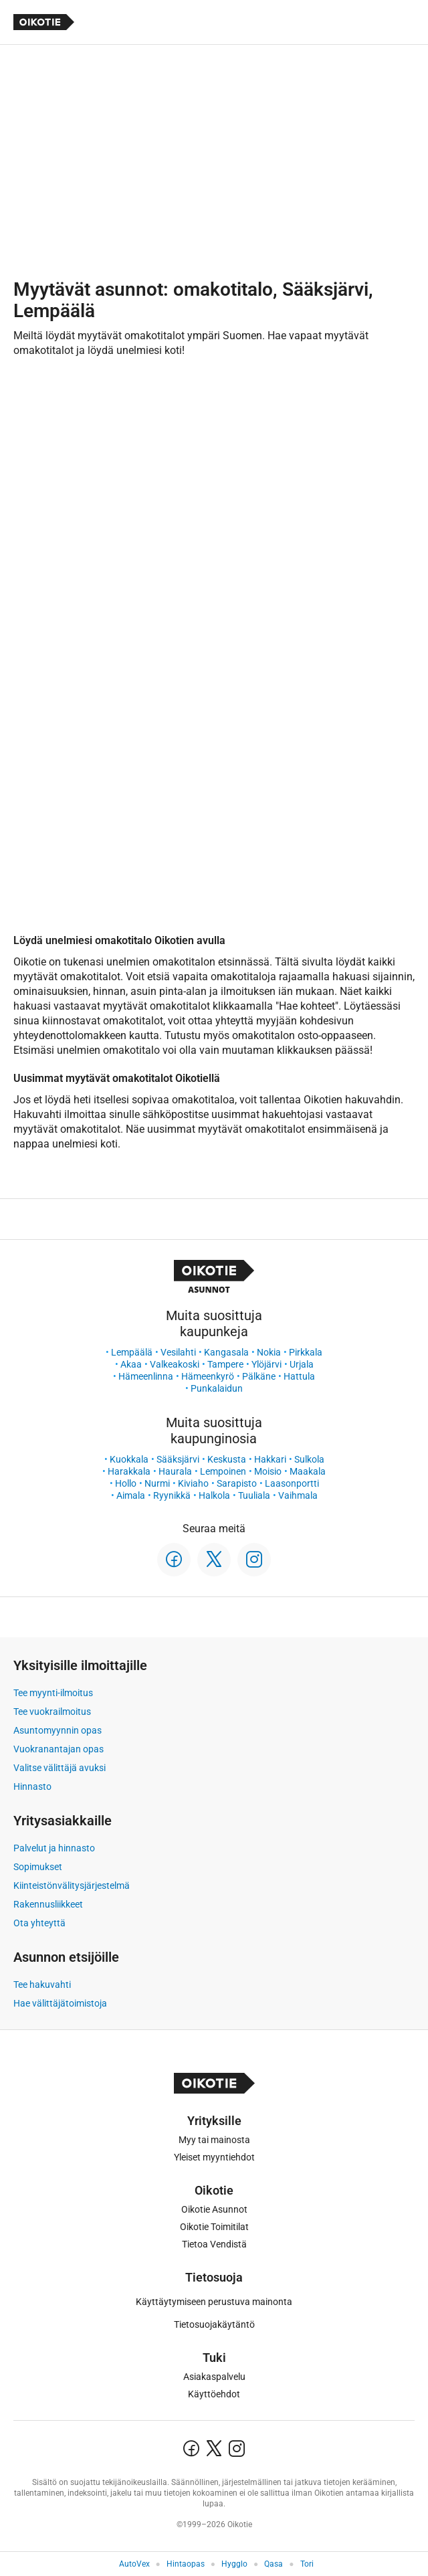  I want to click on Ylöjärvi, so click(266, 1364).